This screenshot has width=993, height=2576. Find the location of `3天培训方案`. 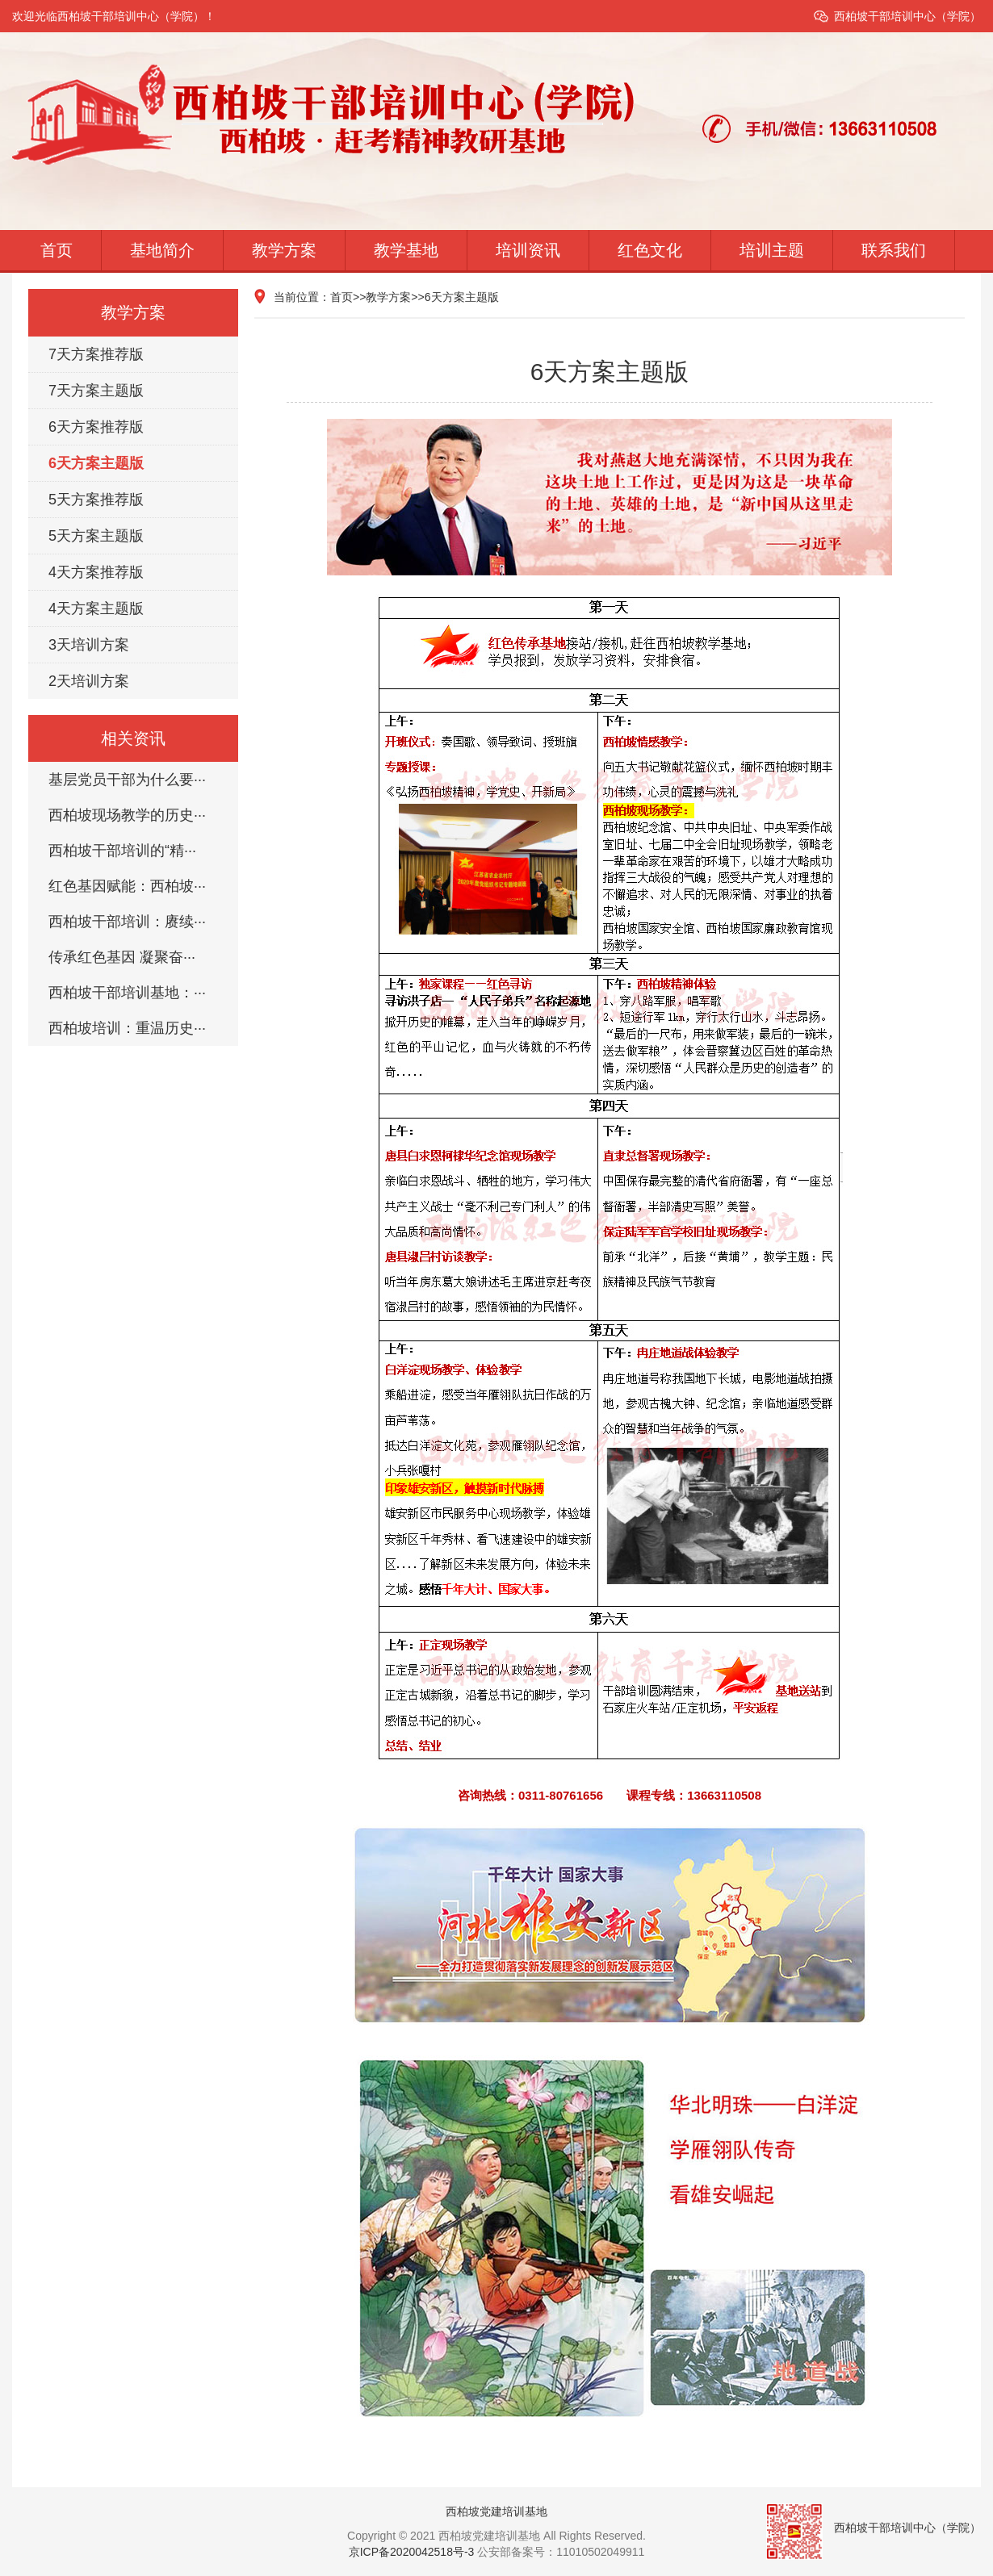

3天培训方案 is located at coordinates (88, 645).